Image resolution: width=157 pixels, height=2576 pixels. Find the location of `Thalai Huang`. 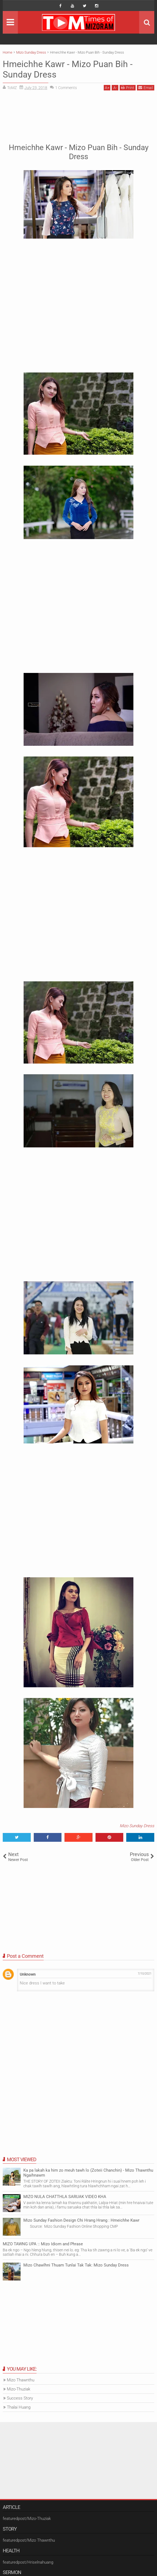

Thalai Huang is located at coordinates (18, 2407).